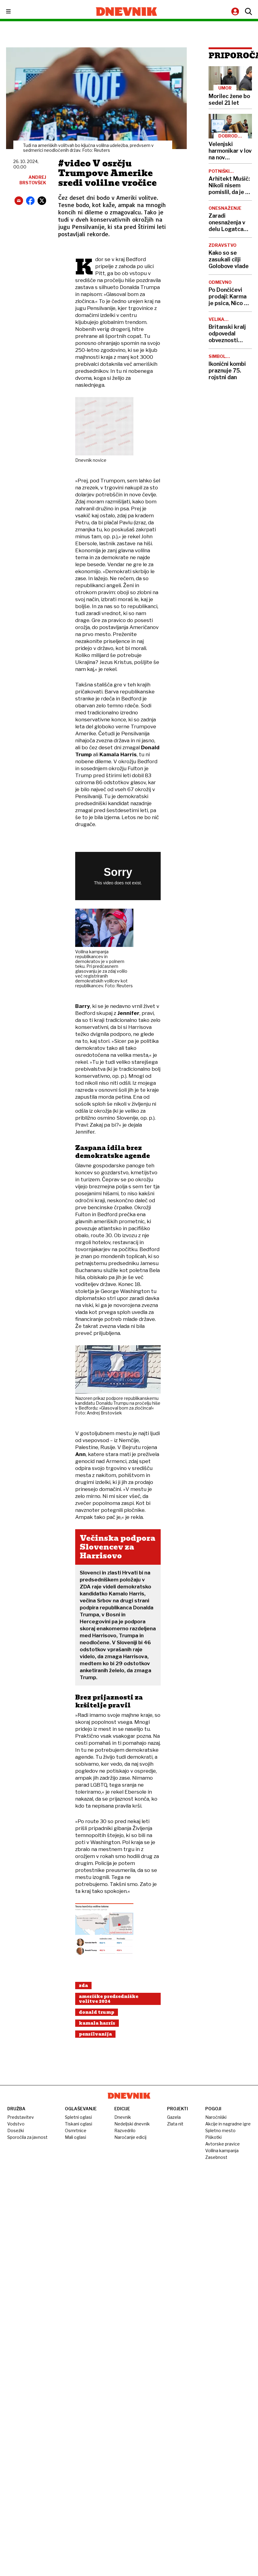 The image size is (258, 2576). What do you see at coordinates (222, 2143) in the screenshot?
I see `Avtorske pravice` at bounding box center [222, 2143].